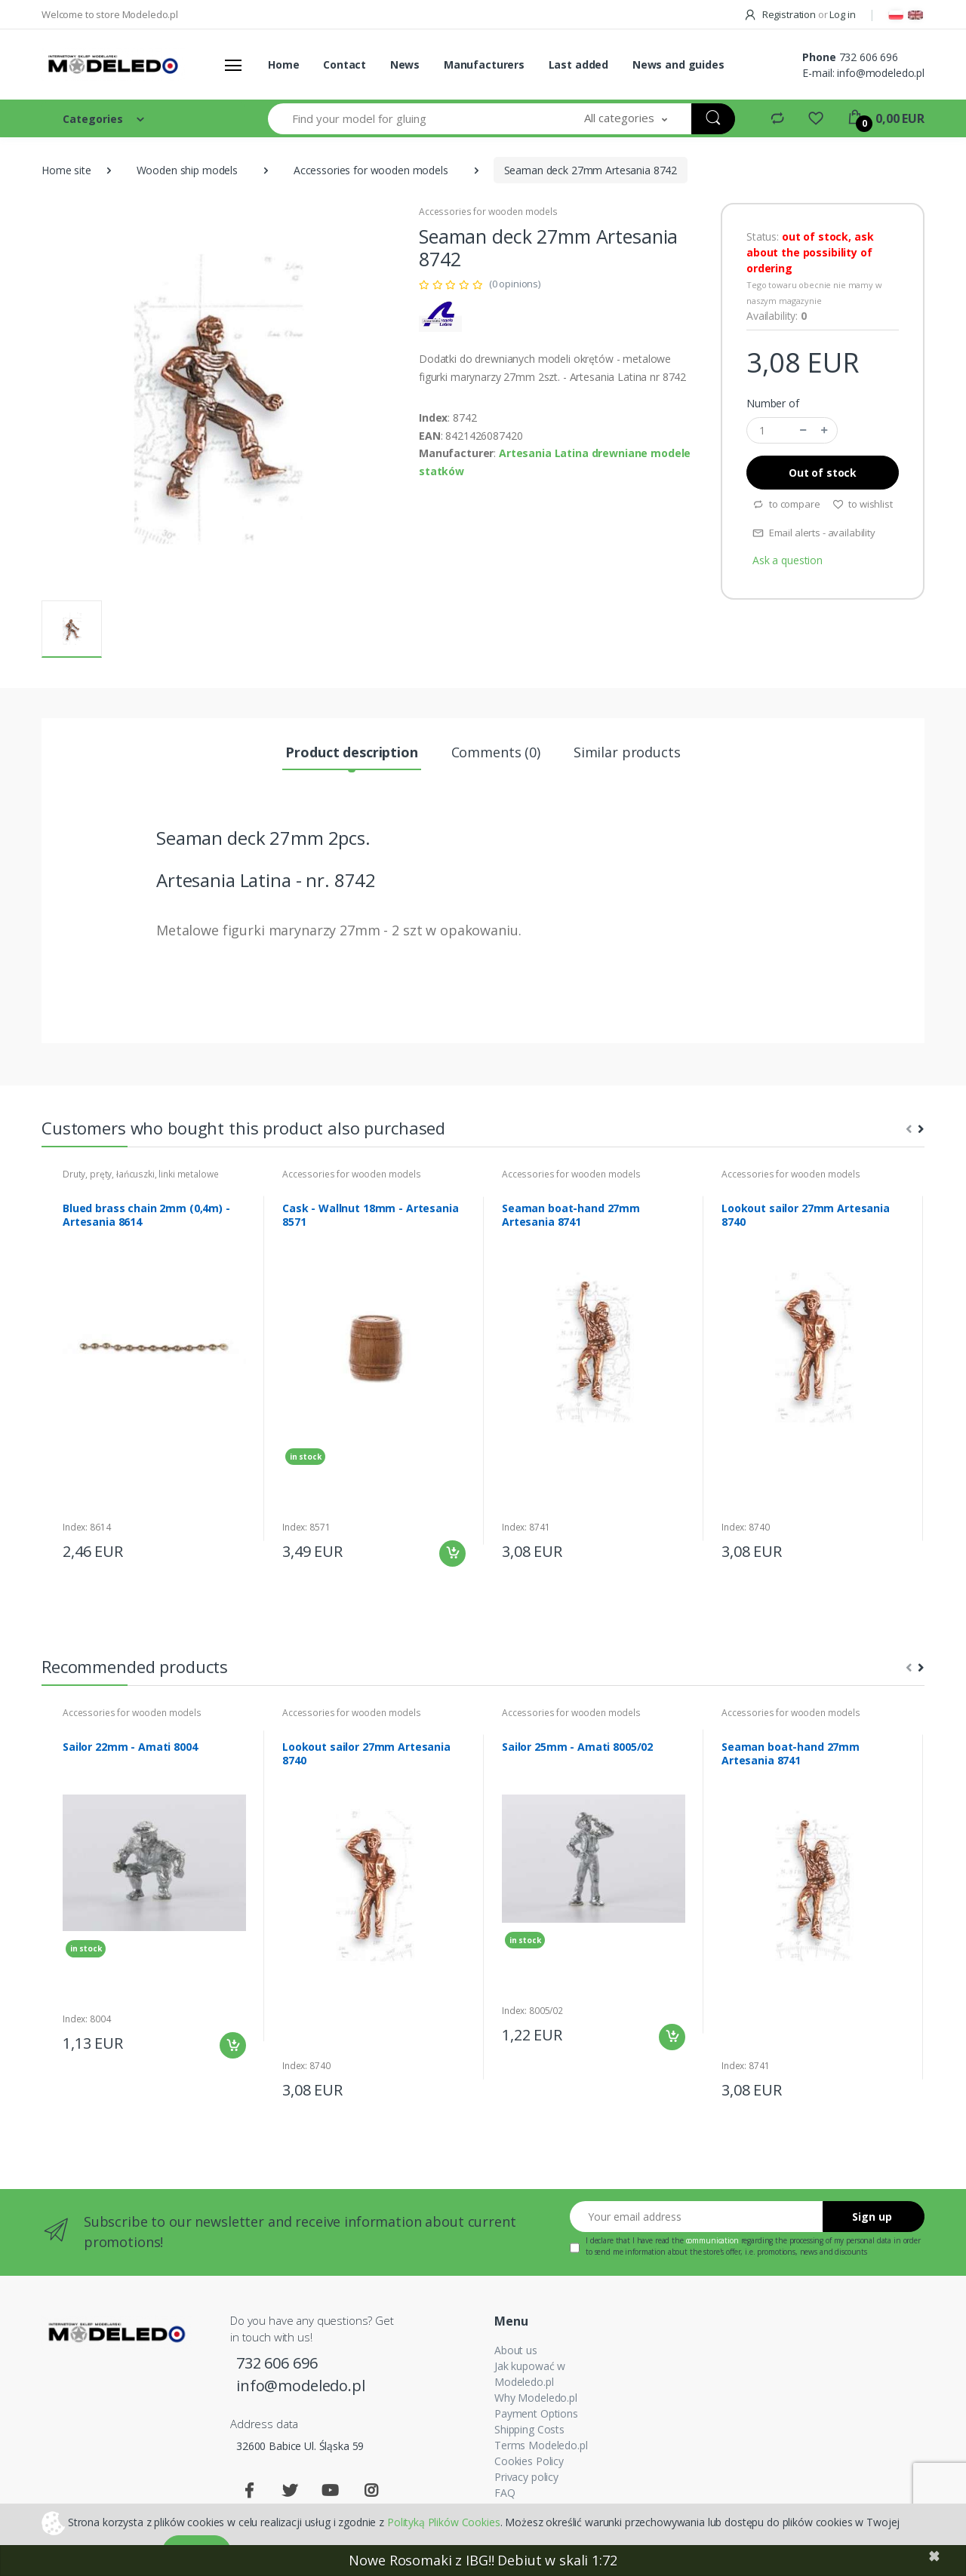 This screenshot has width=966, height=2576. Describe the element at coordinates (780, 14) in the screenshot. I see `Registration` at that location.